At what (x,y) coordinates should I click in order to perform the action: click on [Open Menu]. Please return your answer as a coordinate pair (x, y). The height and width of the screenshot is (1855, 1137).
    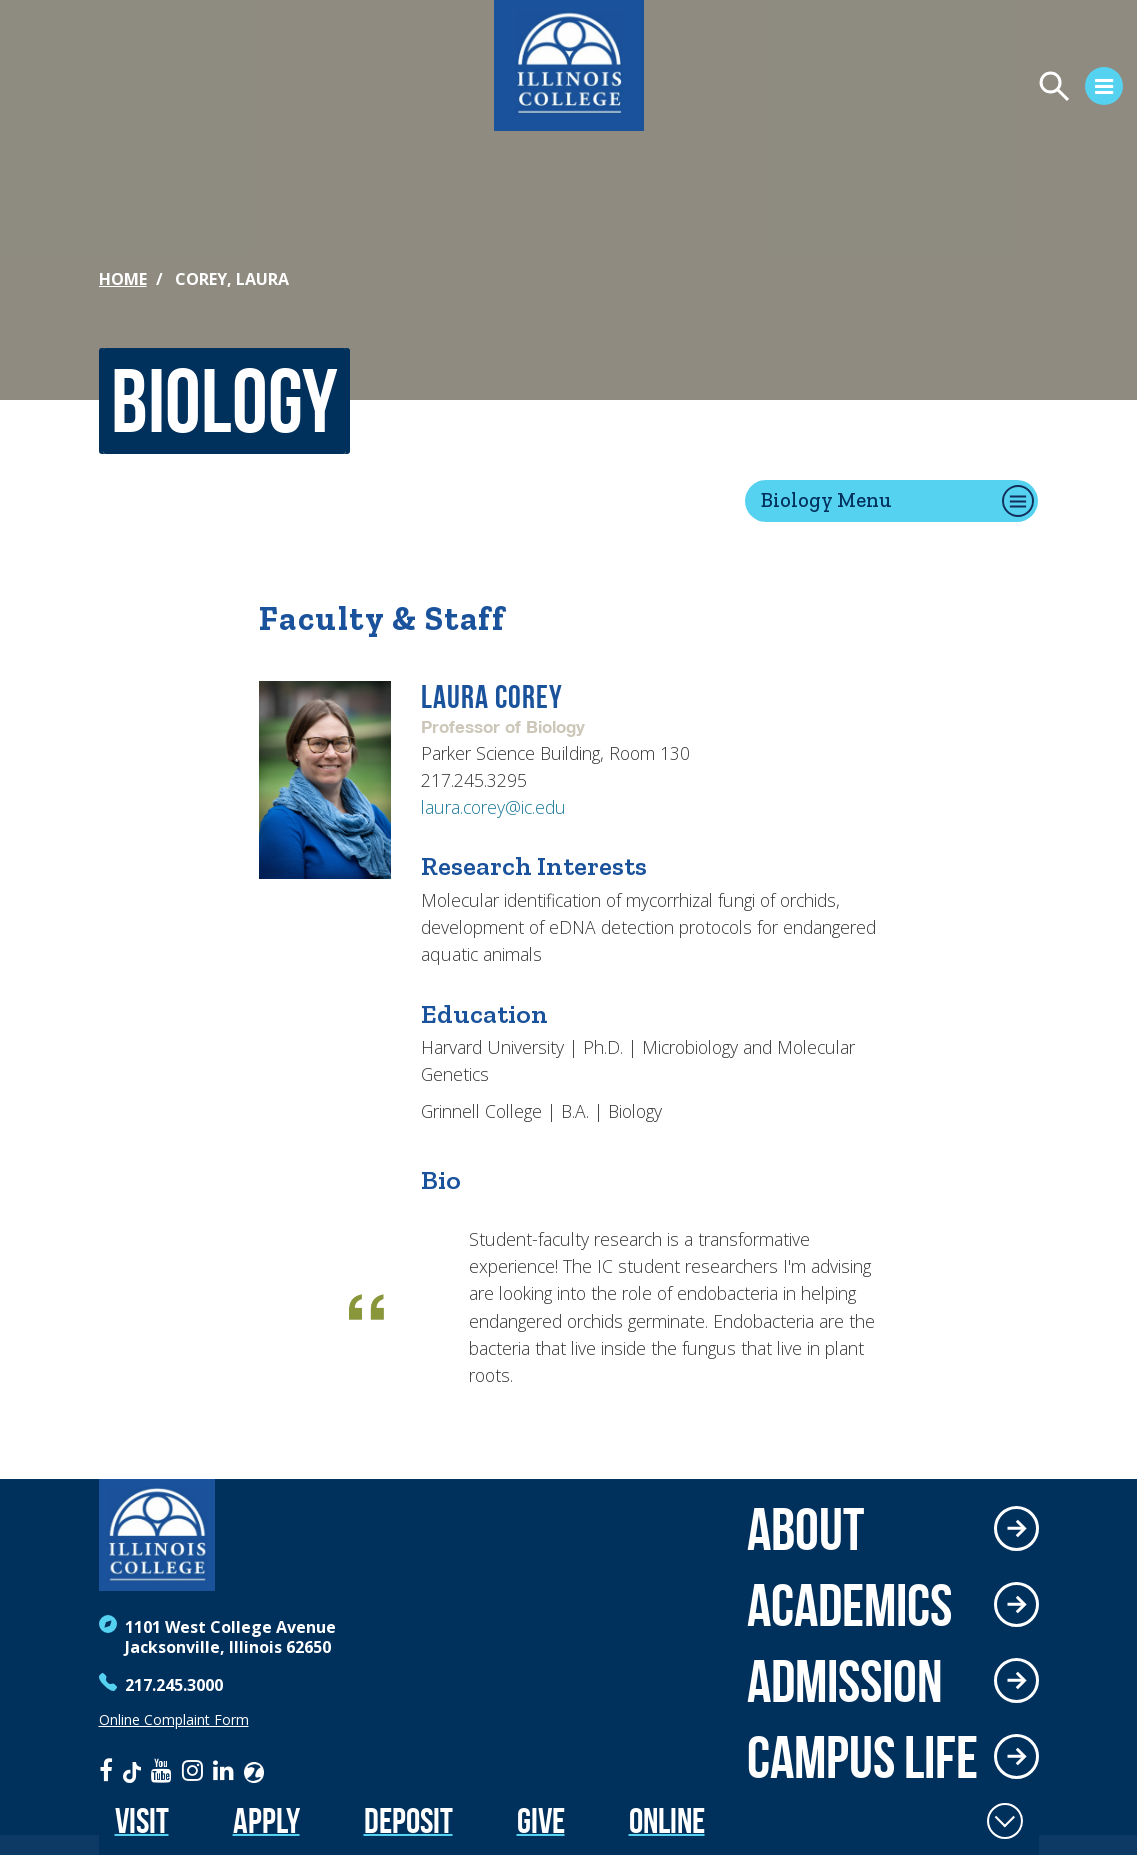
    Looking at the image, I should click on (893, 89).